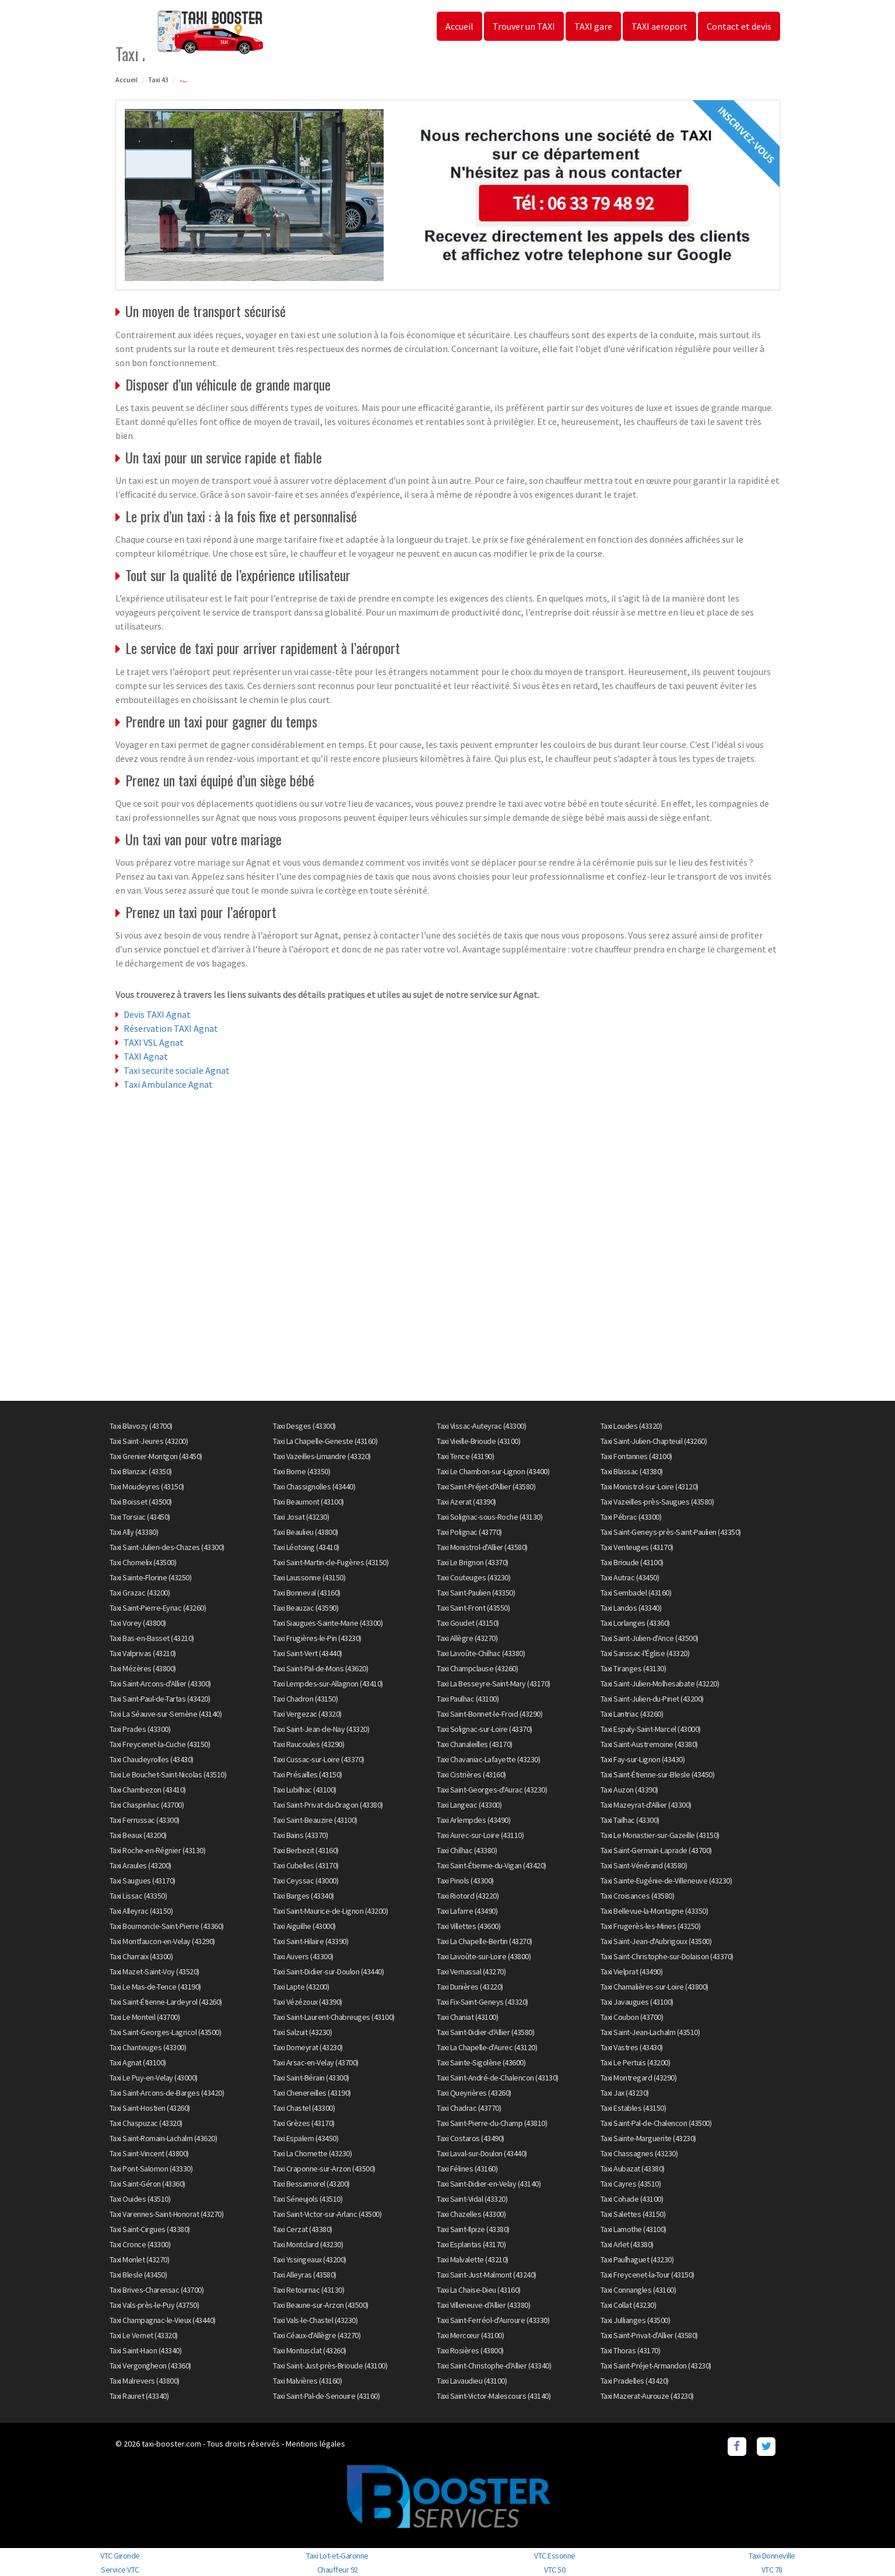  Describe the element at coordinates (654, 1441) in the screenshot. I see `Taxi Saint-Julien-Chapteuil (43260)` at that location.